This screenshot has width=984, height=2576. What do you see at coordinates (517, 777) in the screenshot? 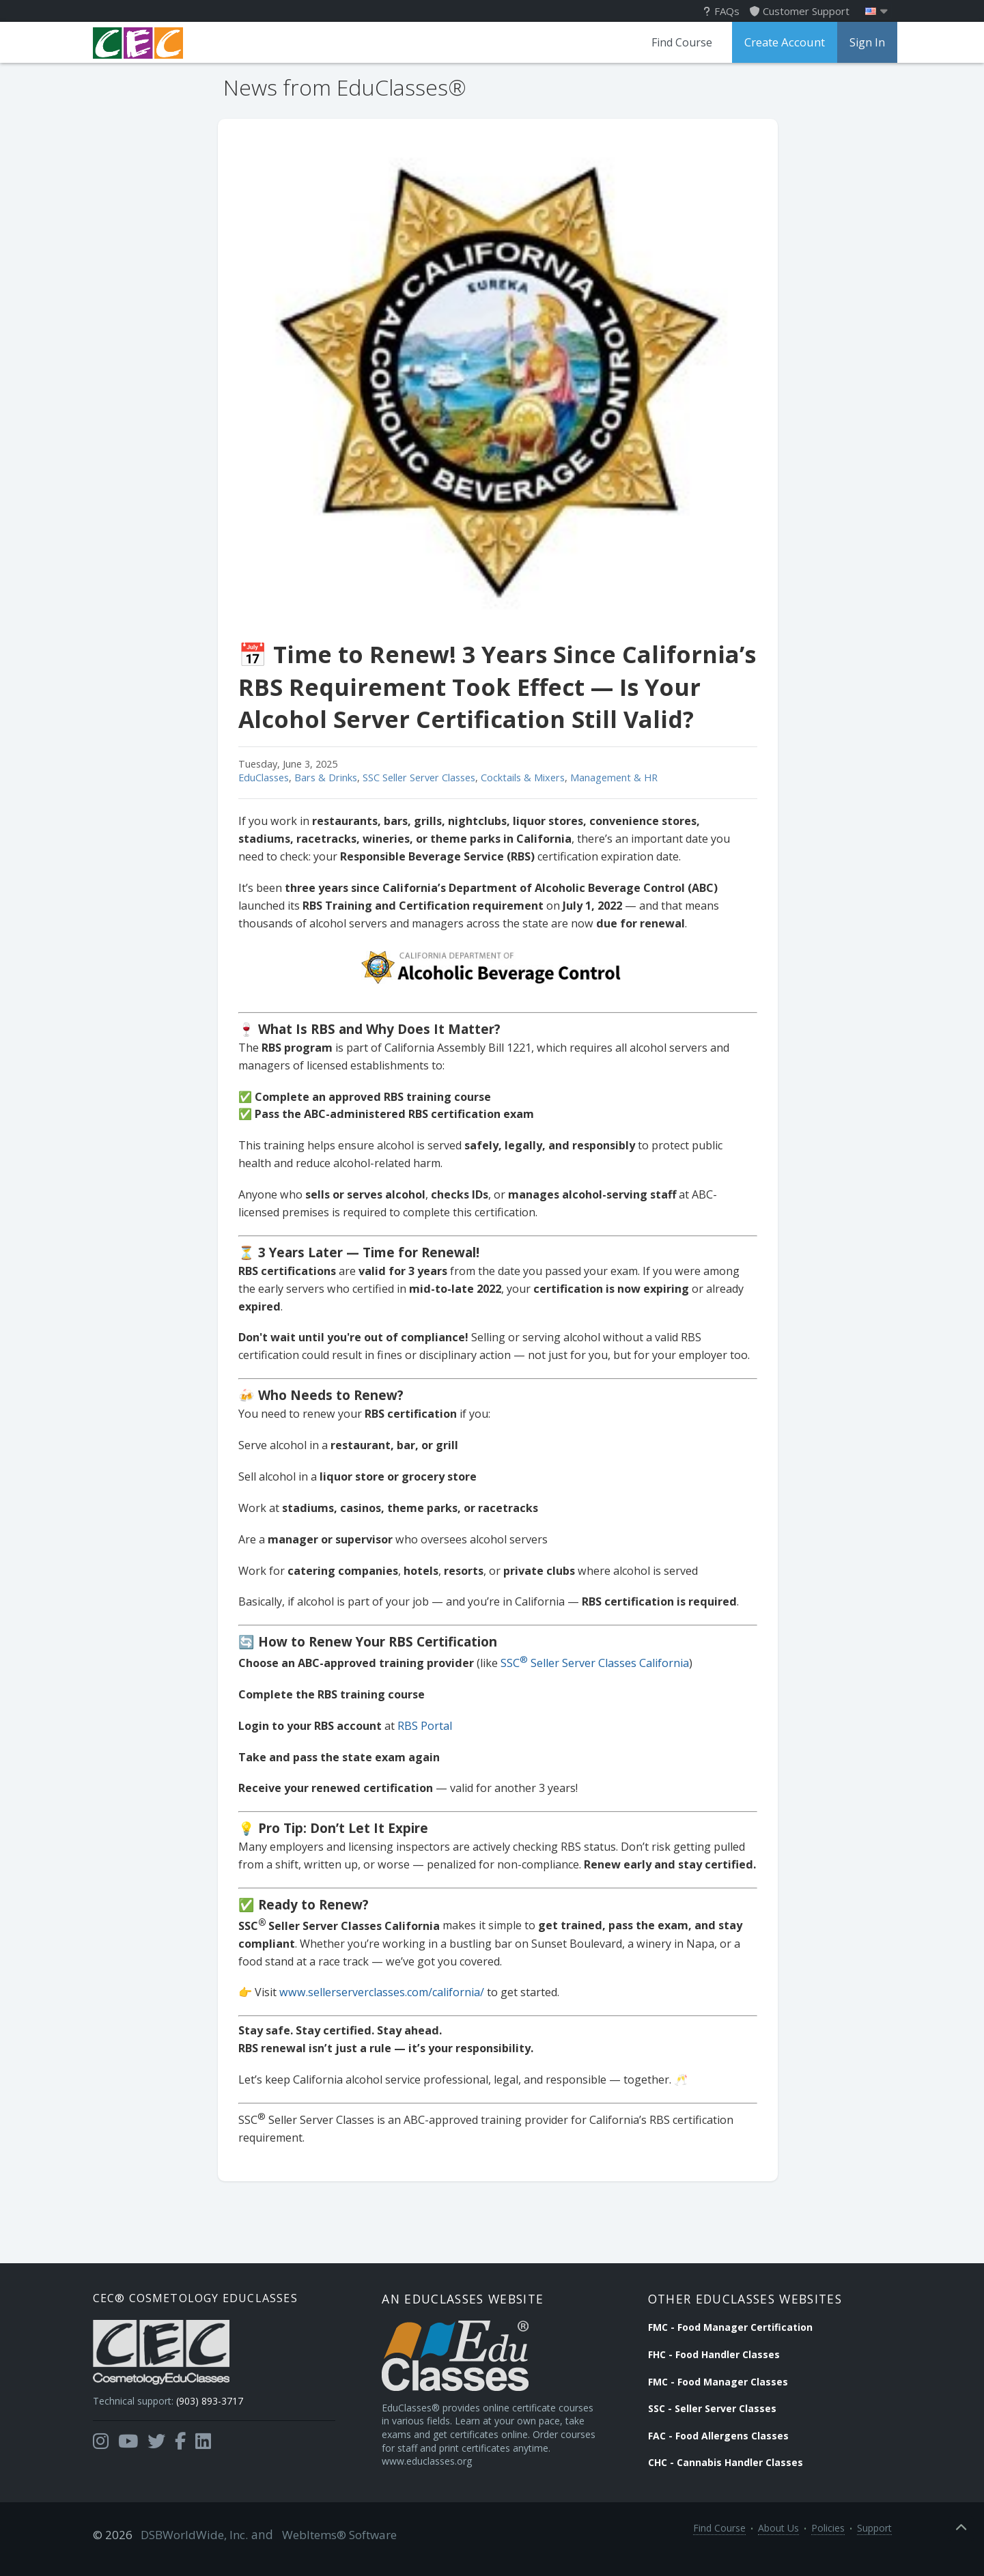
I see `Cocktails & Mixers` at bounding box center [517, 777].